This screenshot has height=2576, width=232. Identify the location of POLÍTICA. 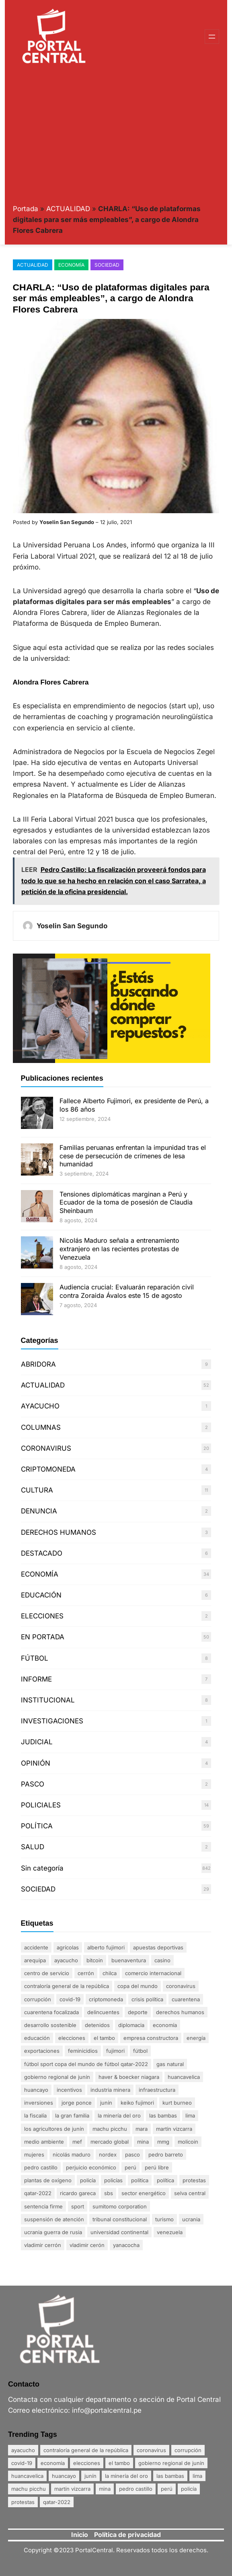
(37, 1826).